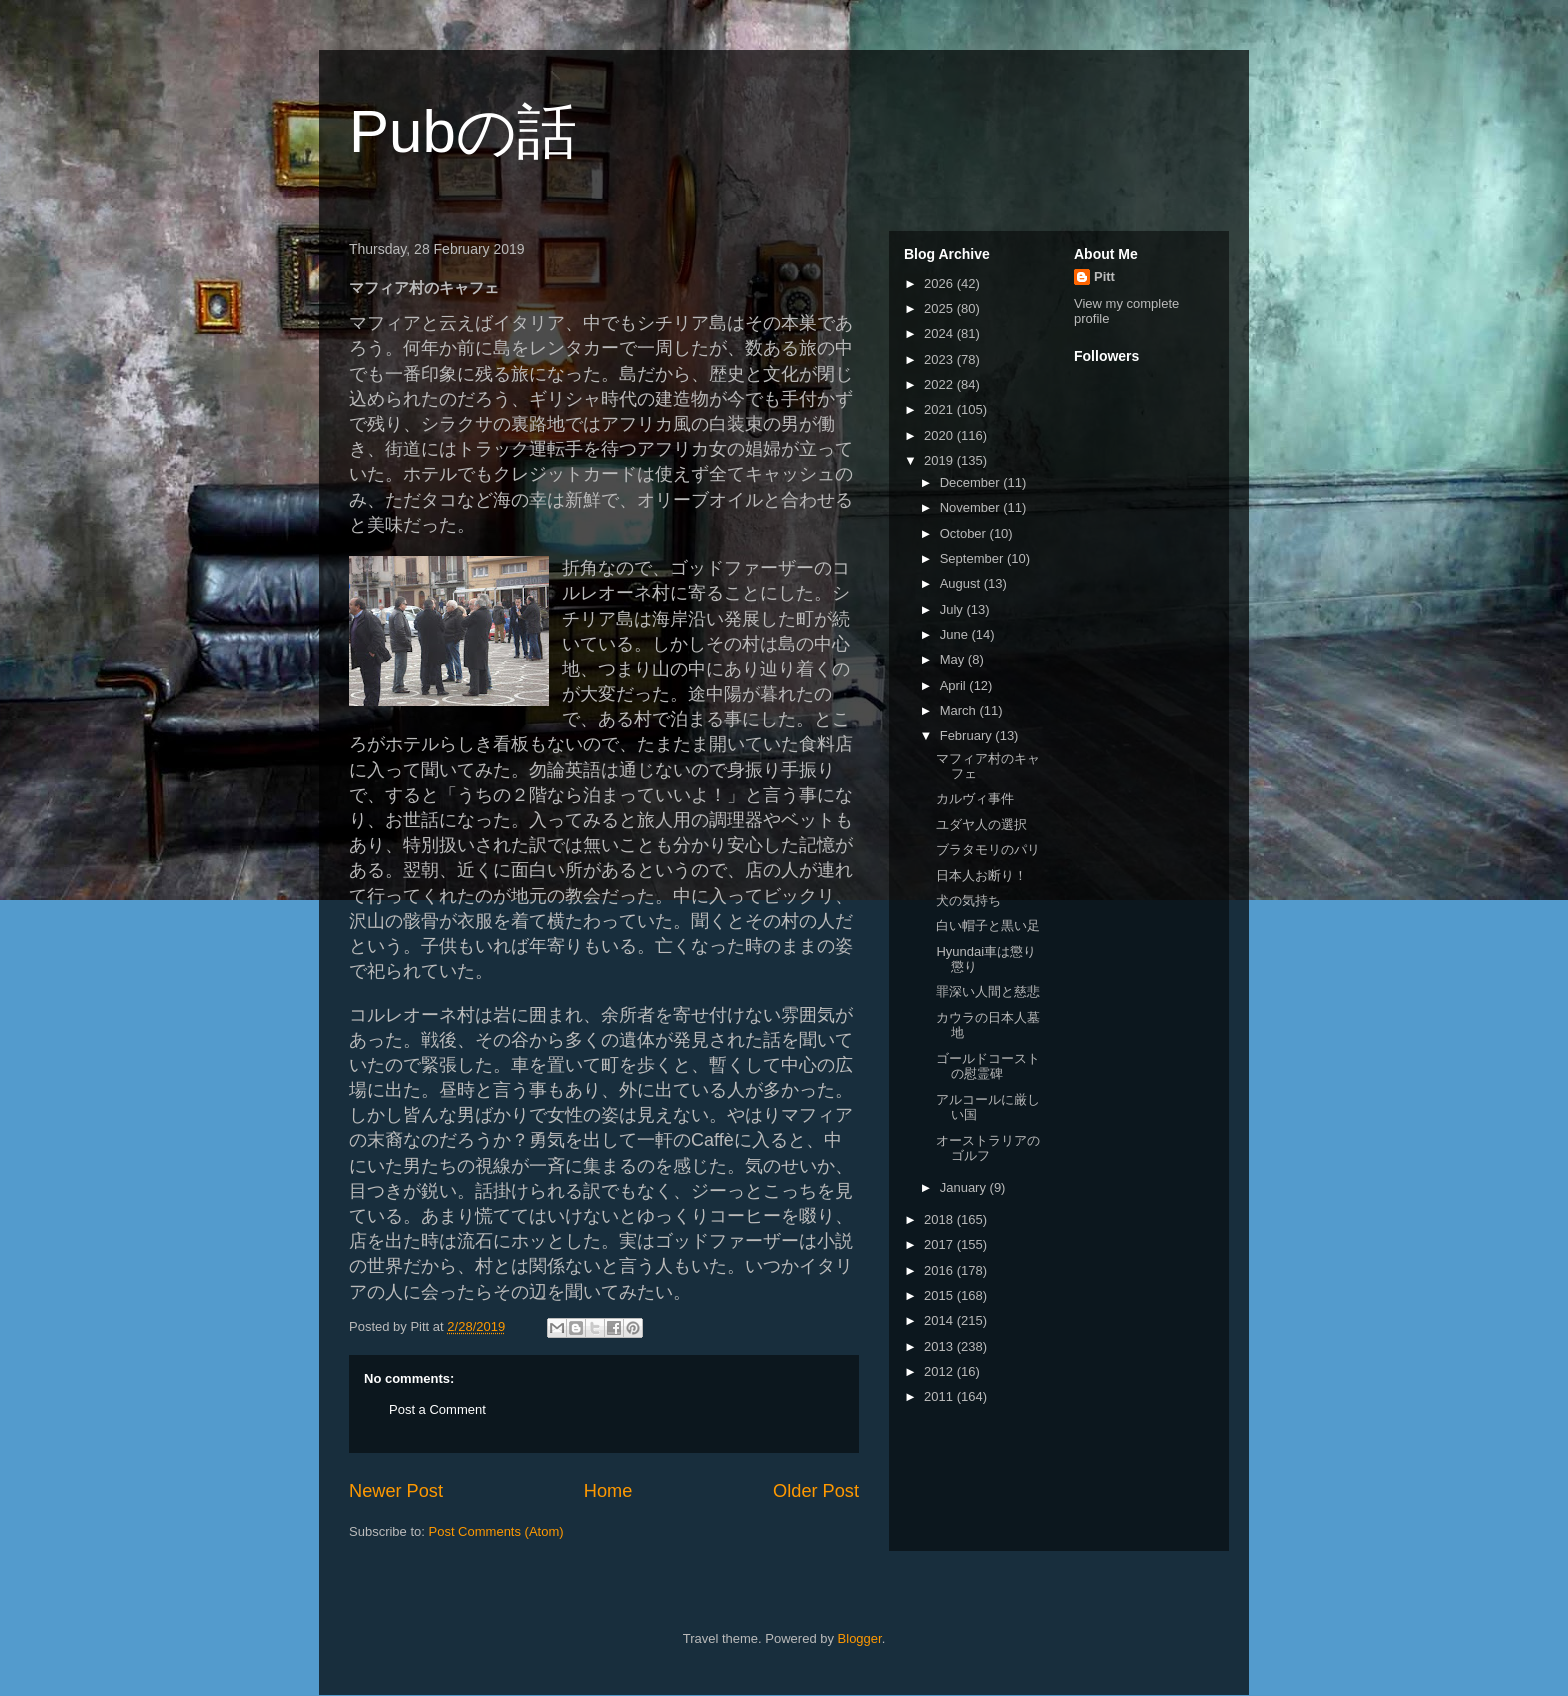  What do you see at coordinates (955, 685) in the screenshot?
I see `April` at bounding box center [955, 685].